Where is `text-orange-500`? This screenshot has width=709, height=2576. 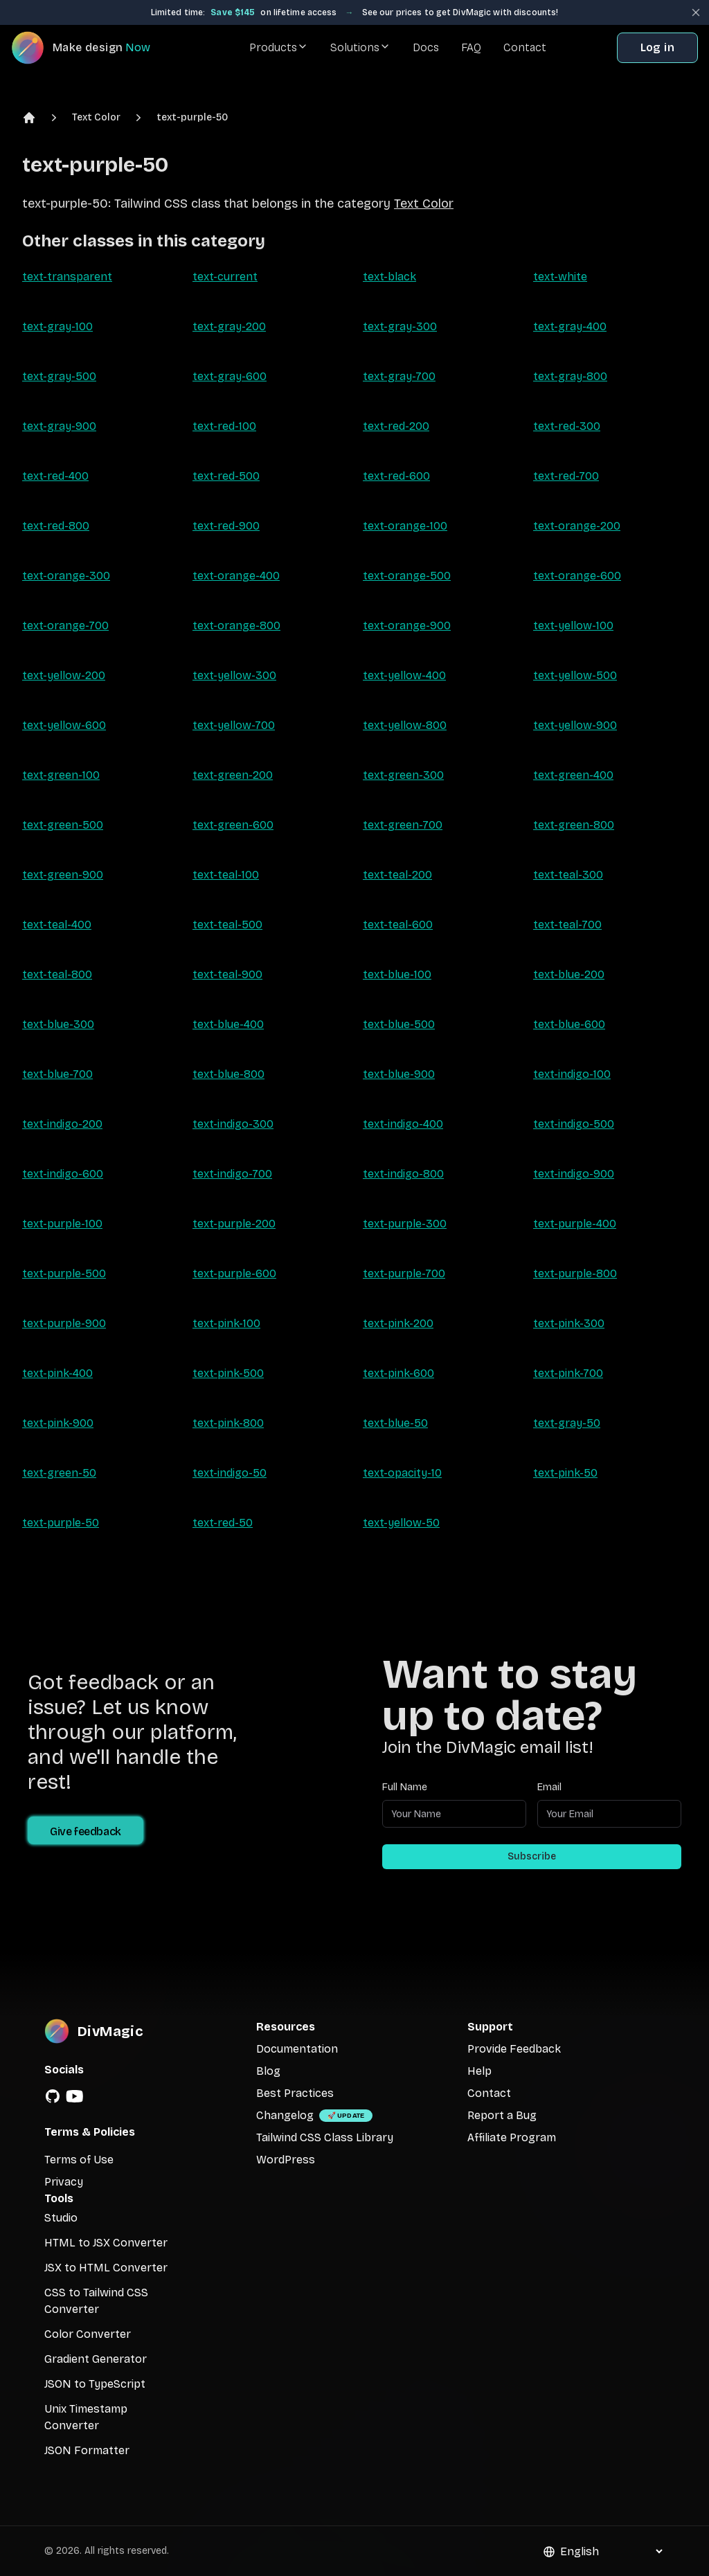 text-orange-500 is located at coordinates (407, 575).